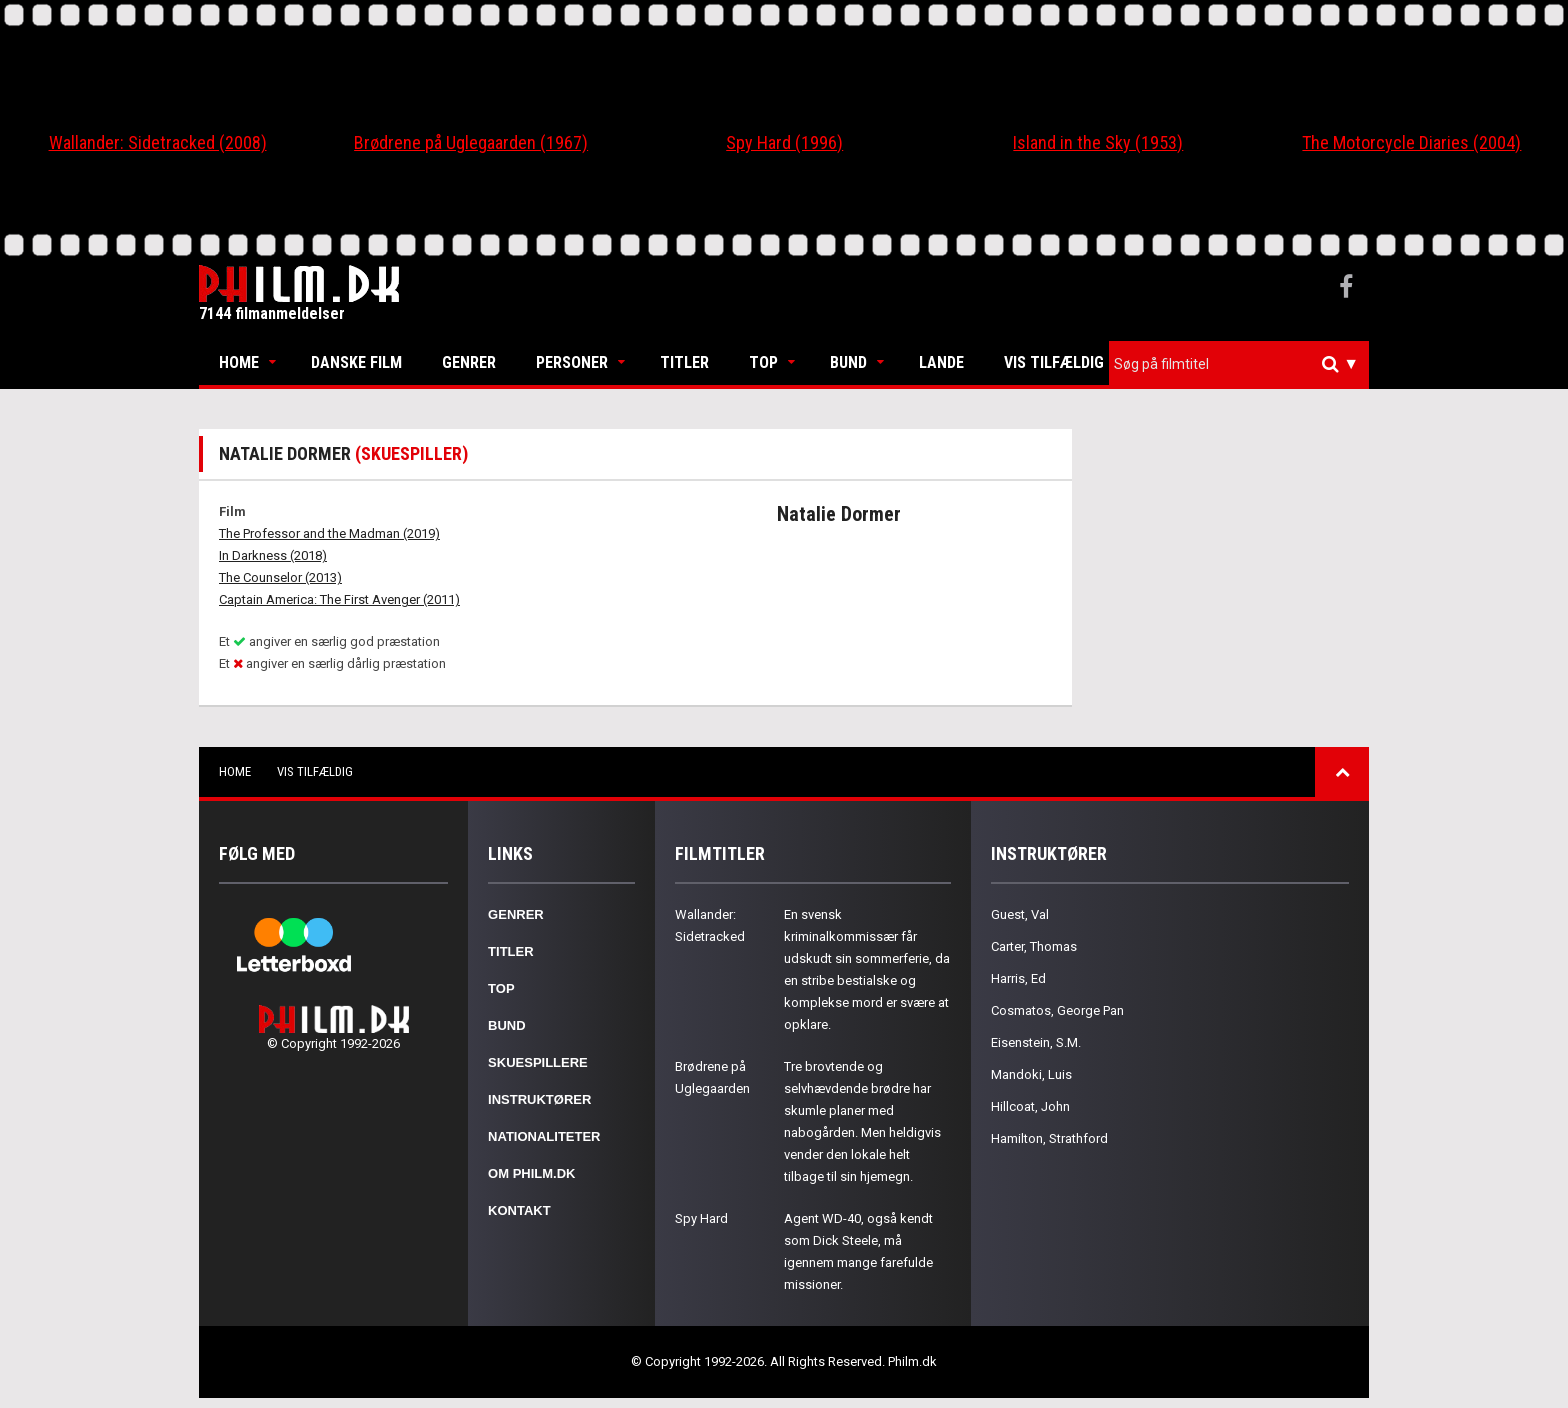  What do you see at coordinates (1036, 1042) in the screenshot?
I see `Eisenstein, S.M.` at bounding box center [1036, 1042].